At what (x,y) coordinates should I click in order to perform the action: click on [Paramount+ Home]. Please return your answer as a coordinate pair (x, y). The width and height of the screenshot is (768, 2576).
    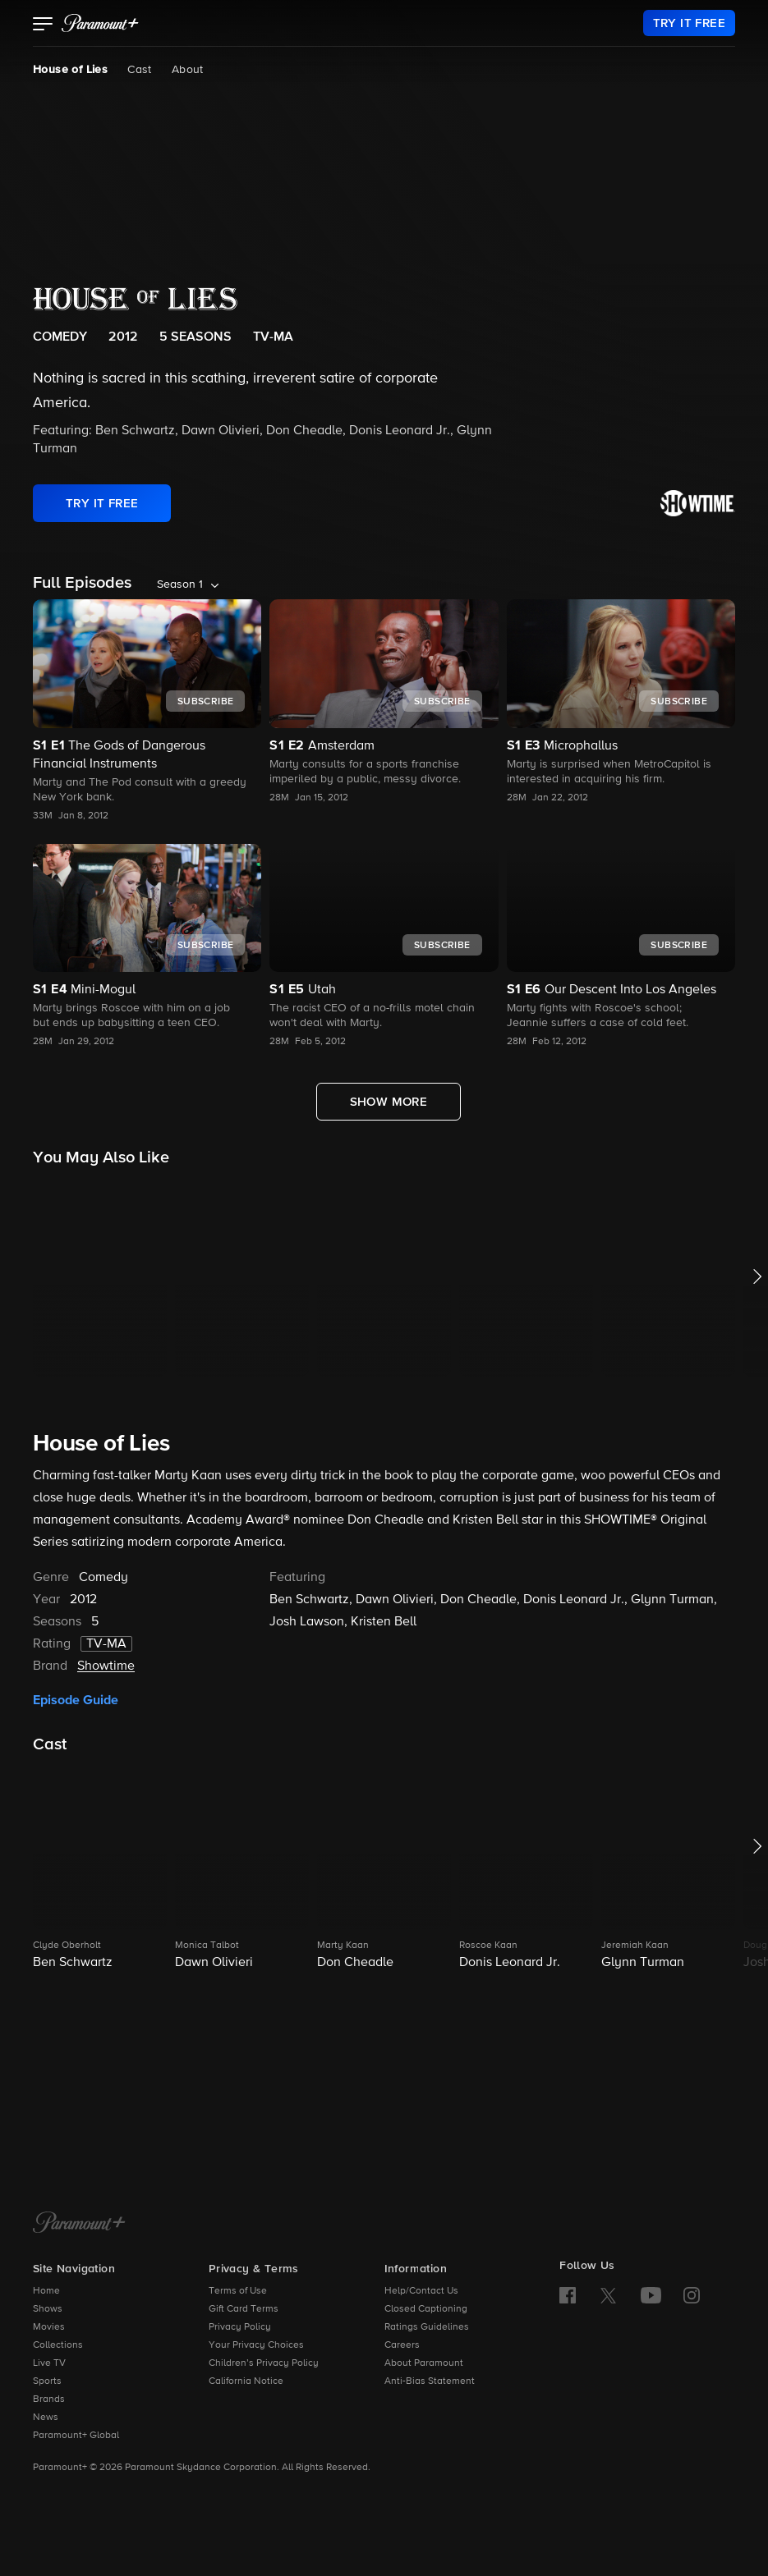
    Looking at the image, I should click on (79, 2224).